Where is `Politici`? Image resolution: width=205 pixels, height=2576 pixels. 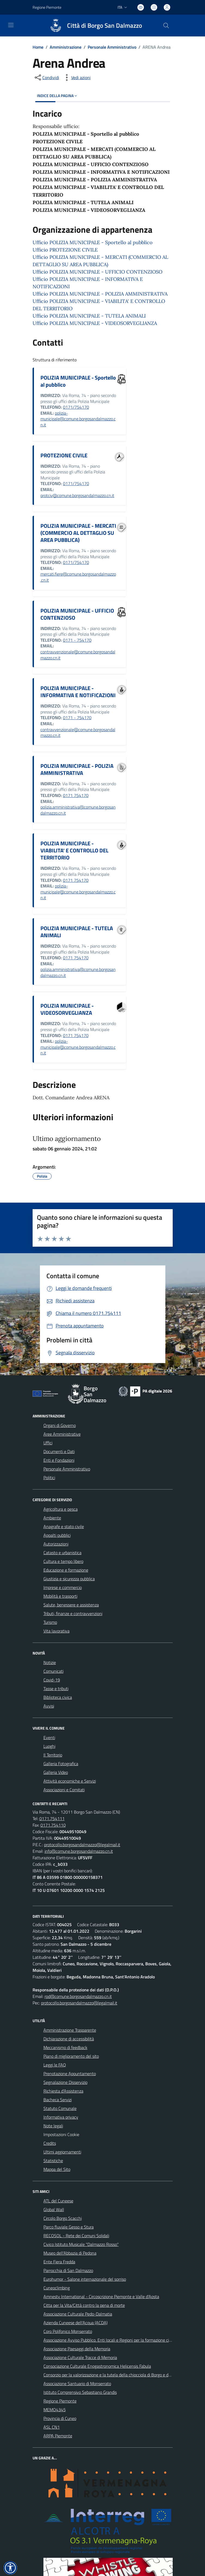 Politici is located at coordinates (49, 1477).